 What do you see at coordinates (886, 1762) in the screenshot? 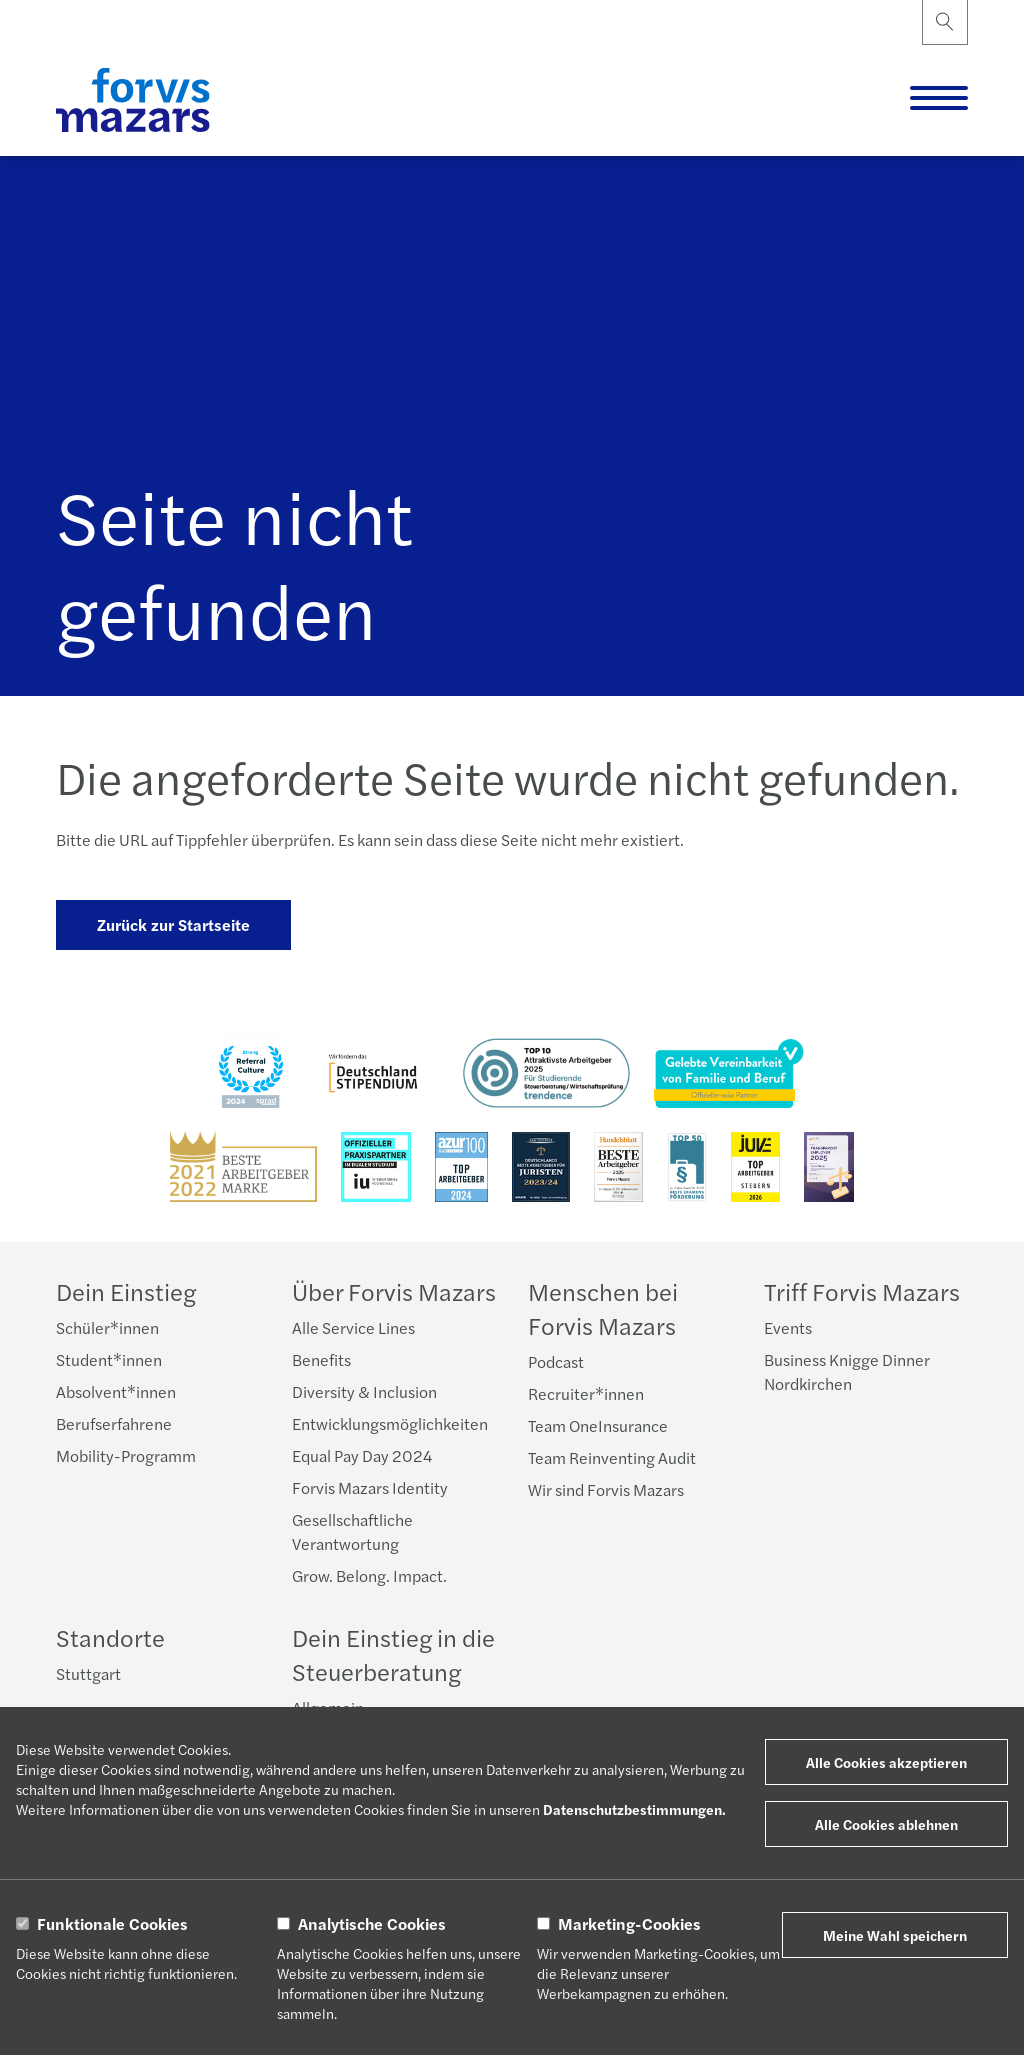
I see `Alle Cookies akzeptieren` at bounding box center [886, 1762].